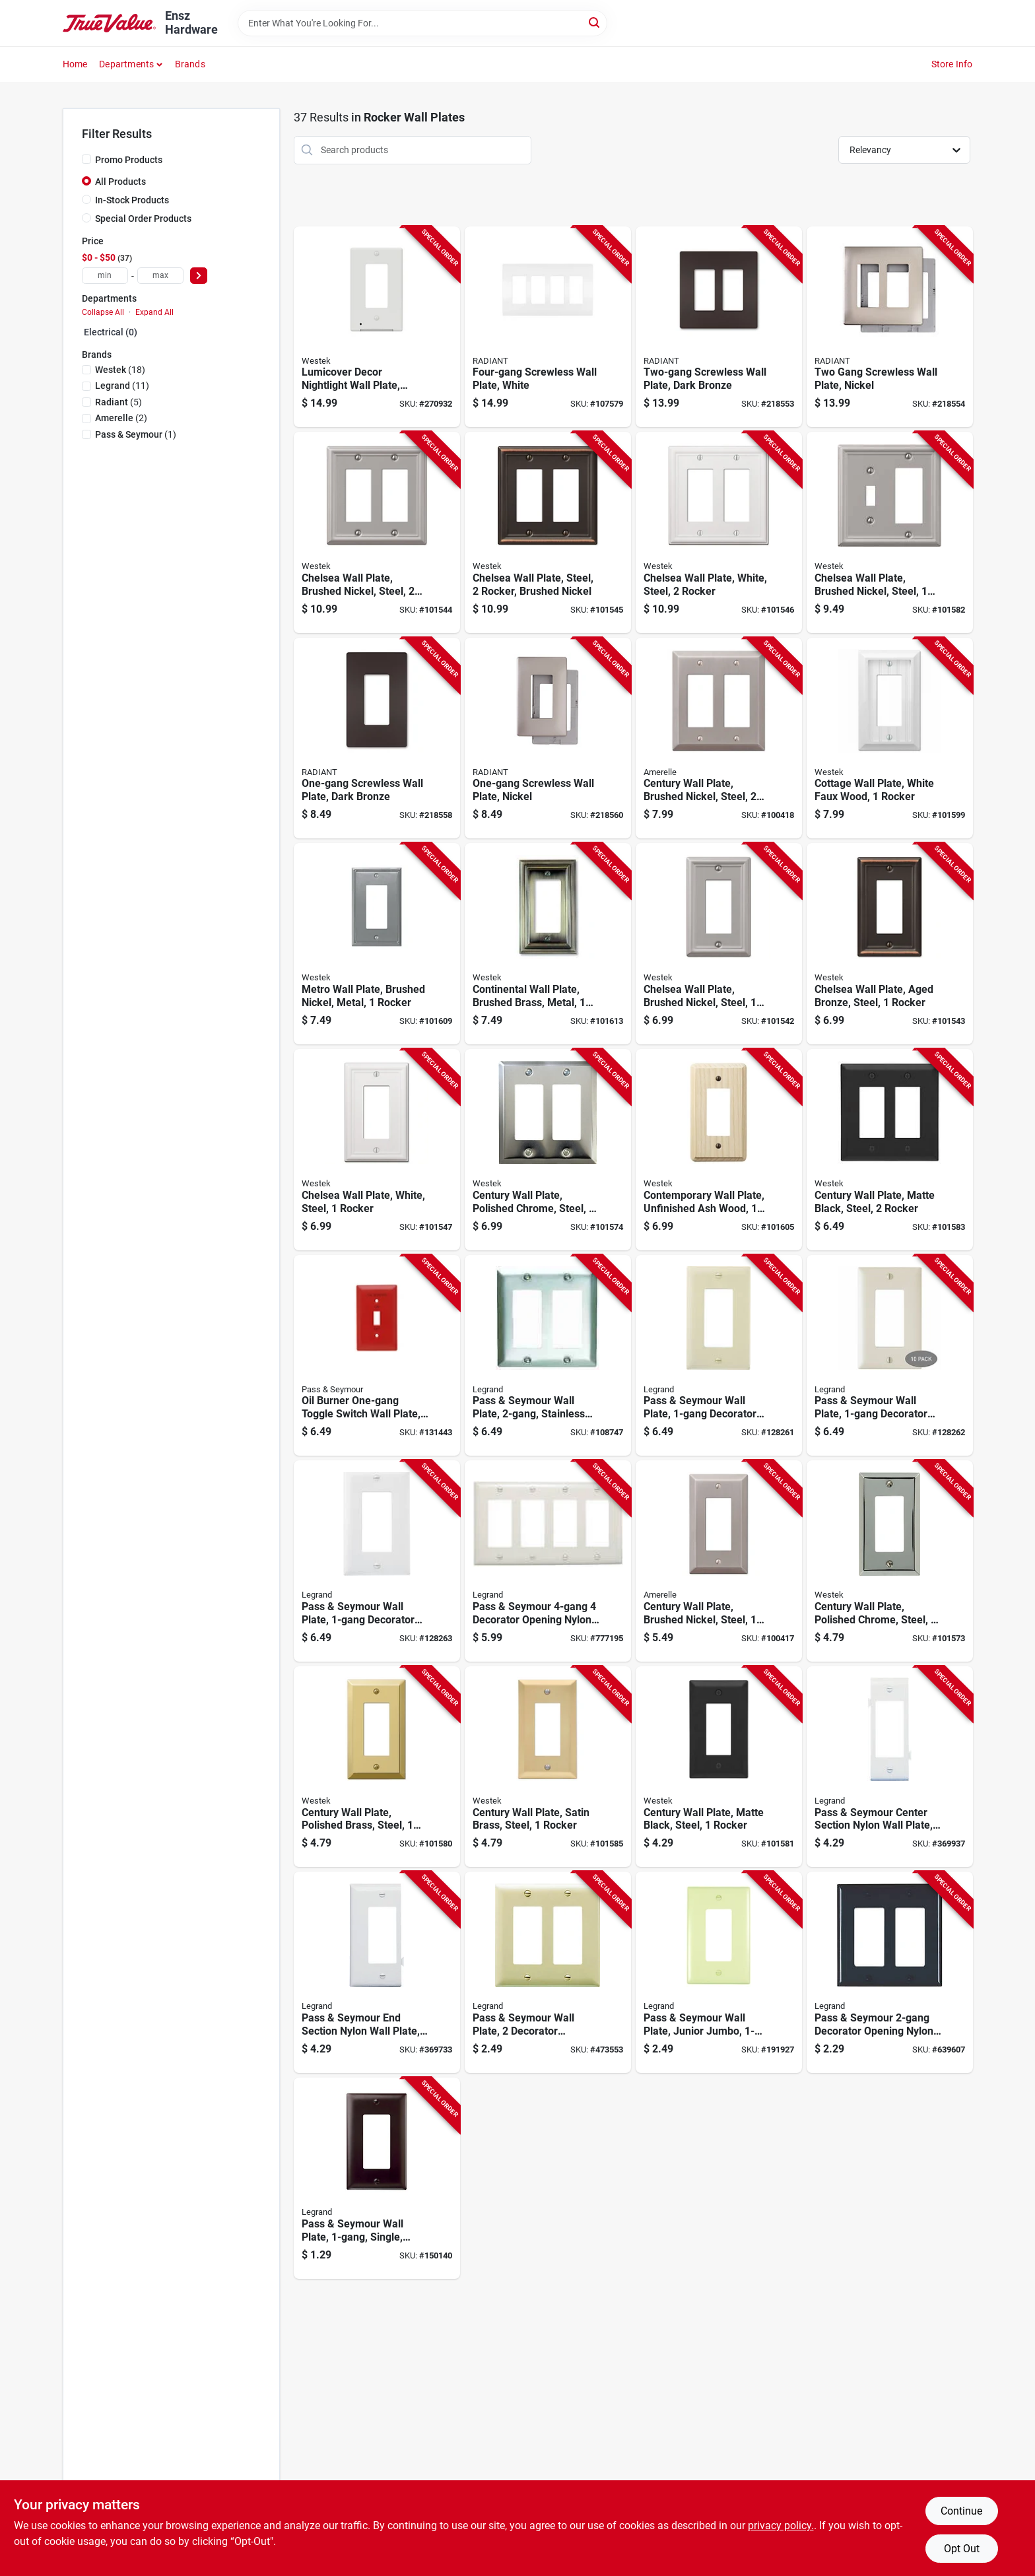 The height and width of the screenshot is (2576, 1035). I want to click on [Go to two-gang-screwless-wall-plate-dark-bronze-785007231755-218553 product page], so click(719, 327).